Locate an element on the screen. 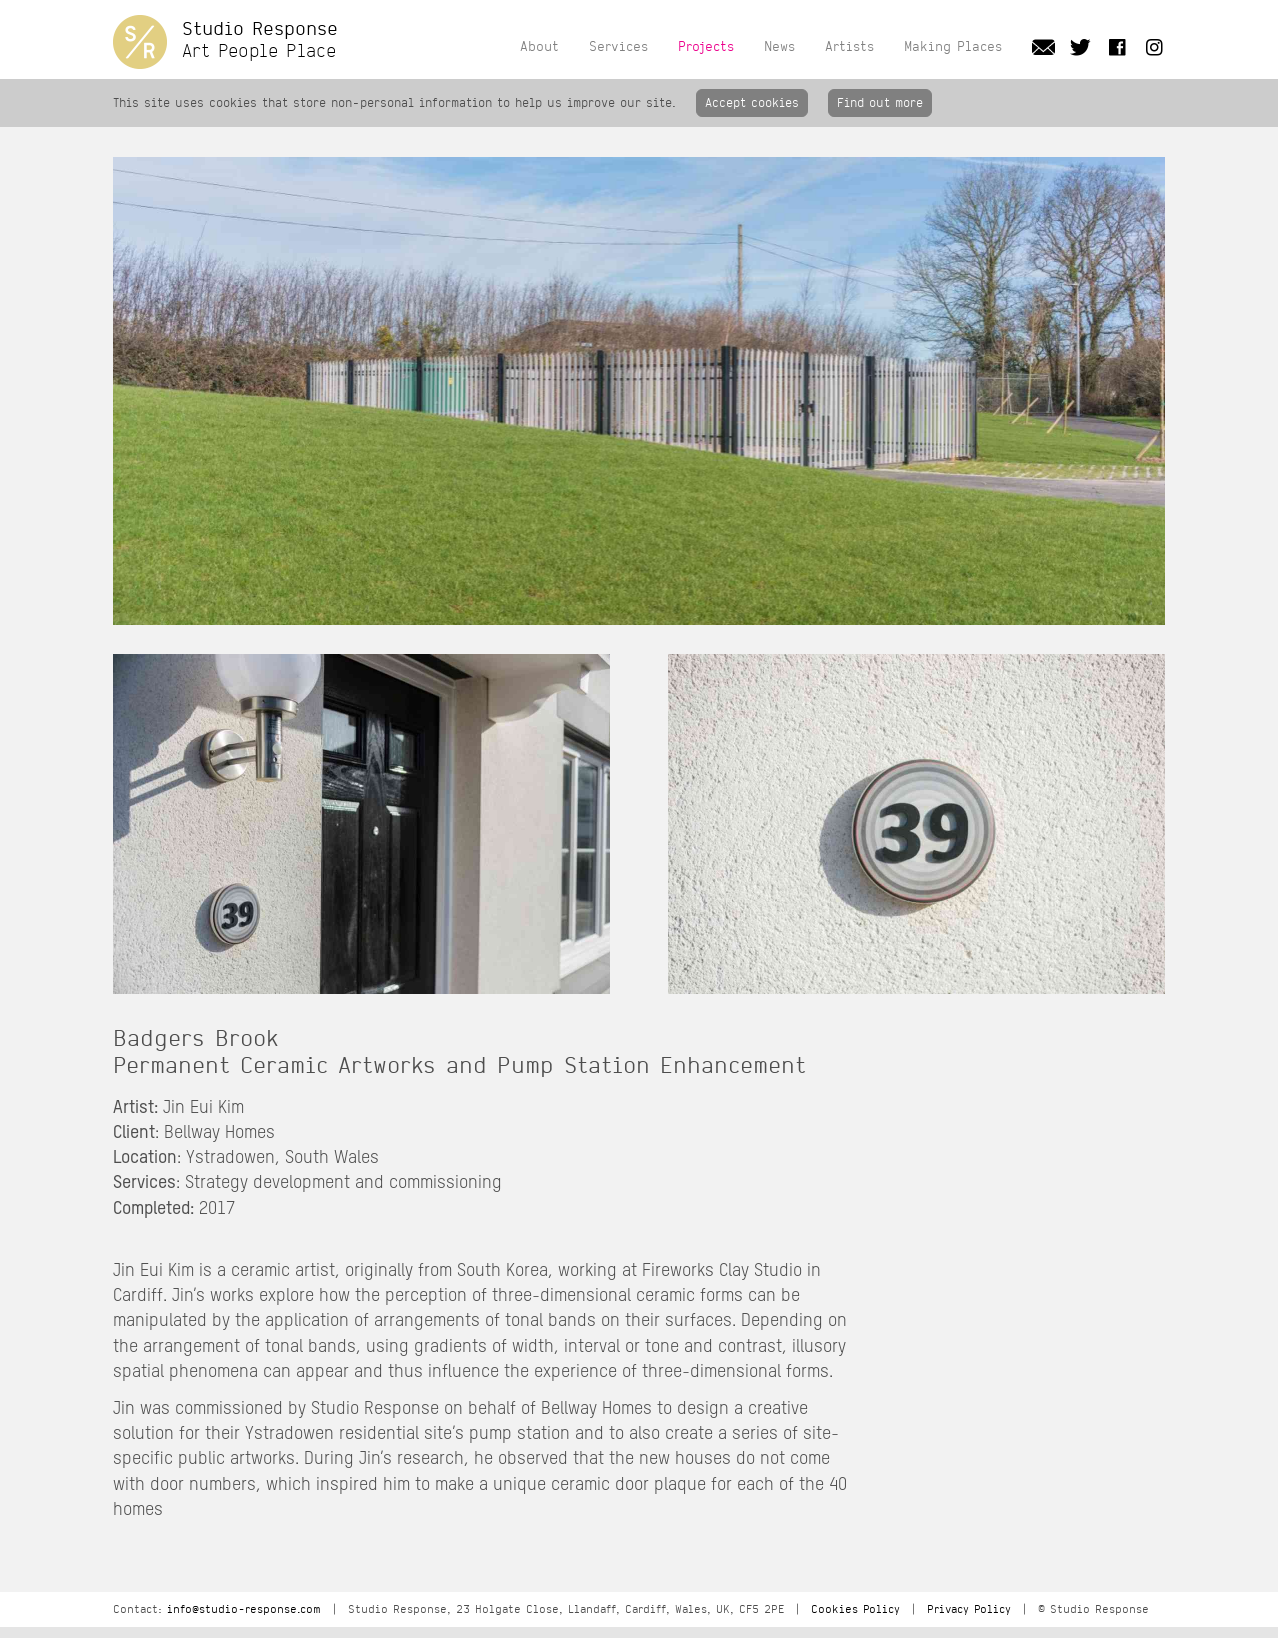  News is located at coordinates (779, 46).